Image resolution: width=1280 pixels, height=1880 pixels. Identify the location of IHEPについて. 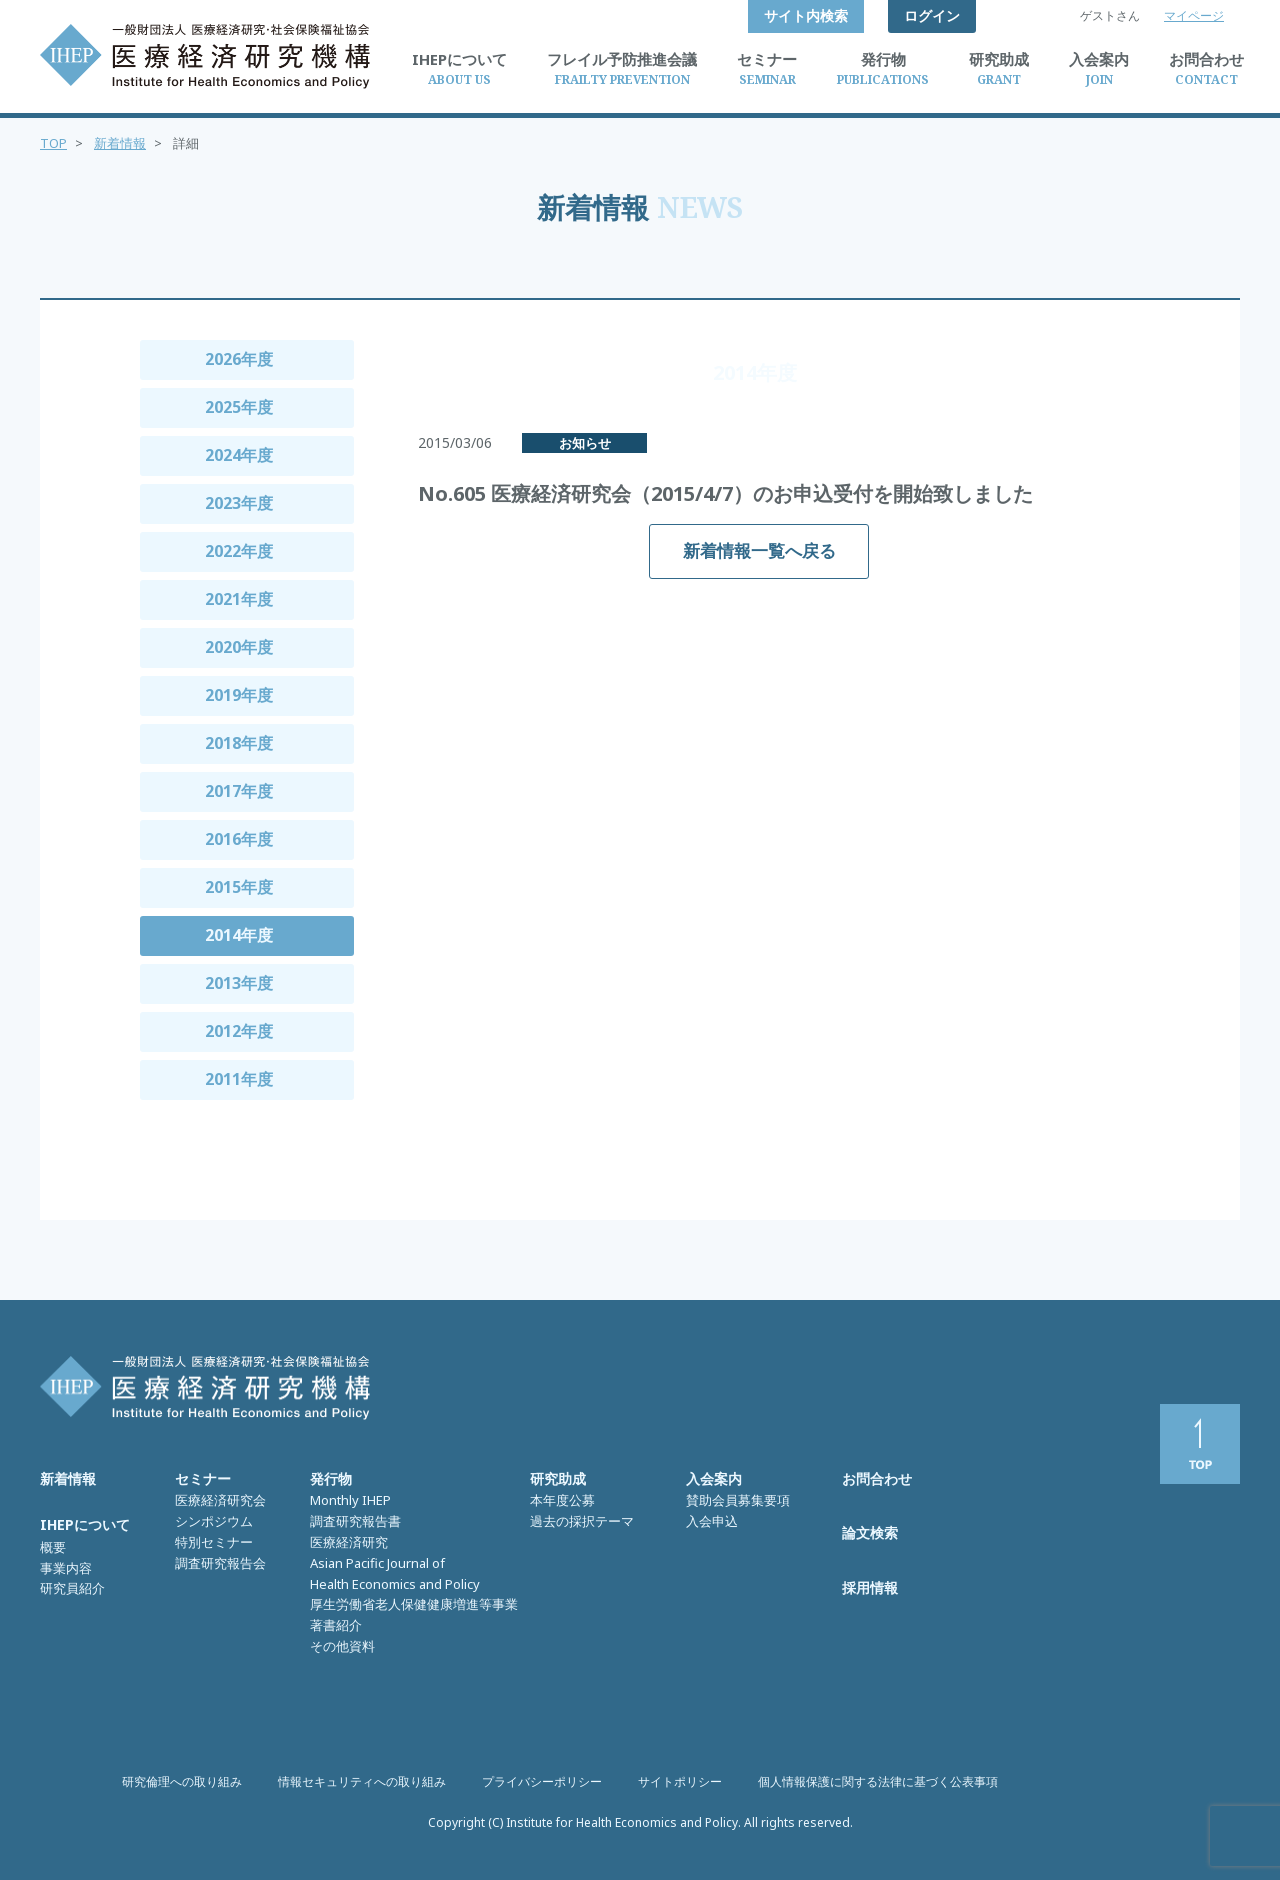
(85, 1524).